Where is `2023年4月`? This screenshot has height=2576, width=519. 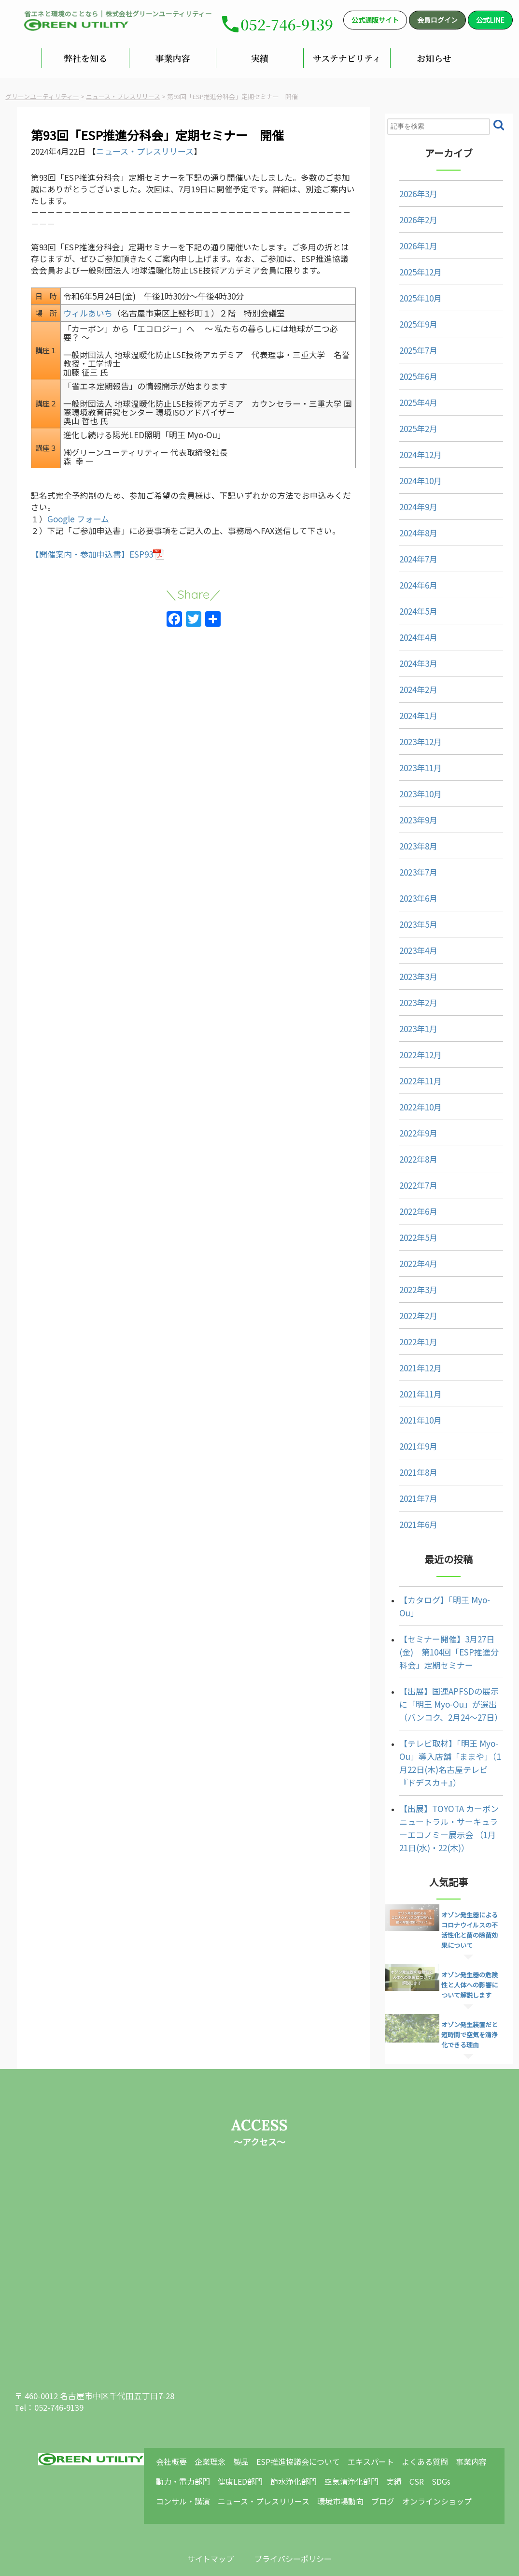 2023年4月 is located at coordinates (407, 944).